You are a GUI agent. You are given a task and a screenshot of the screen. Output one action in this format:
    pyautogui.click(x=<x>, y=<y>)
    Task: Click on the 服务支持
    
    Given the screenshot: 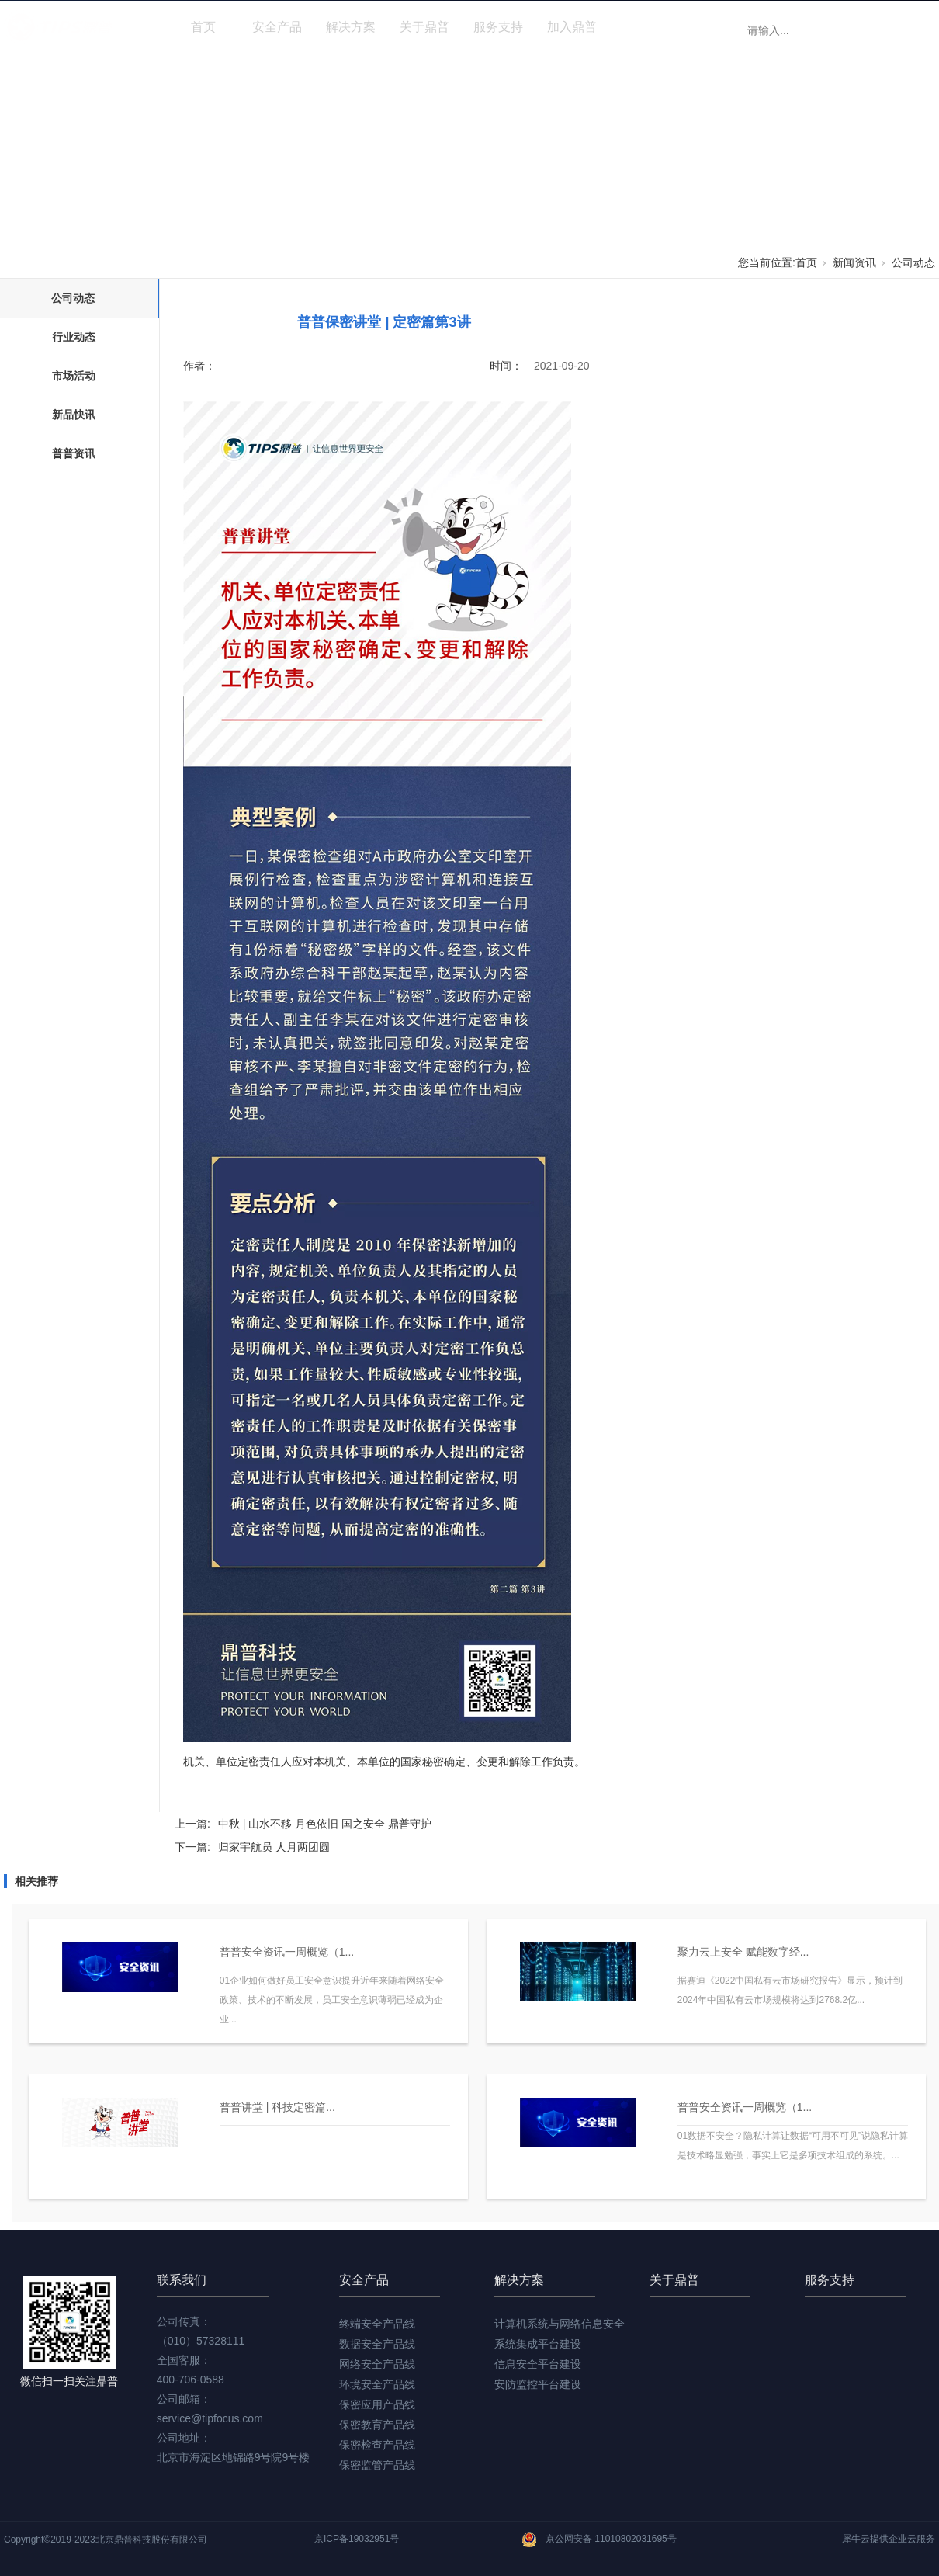 What is the action you would take?
    pyautogui.click(x=498, y=26)
    